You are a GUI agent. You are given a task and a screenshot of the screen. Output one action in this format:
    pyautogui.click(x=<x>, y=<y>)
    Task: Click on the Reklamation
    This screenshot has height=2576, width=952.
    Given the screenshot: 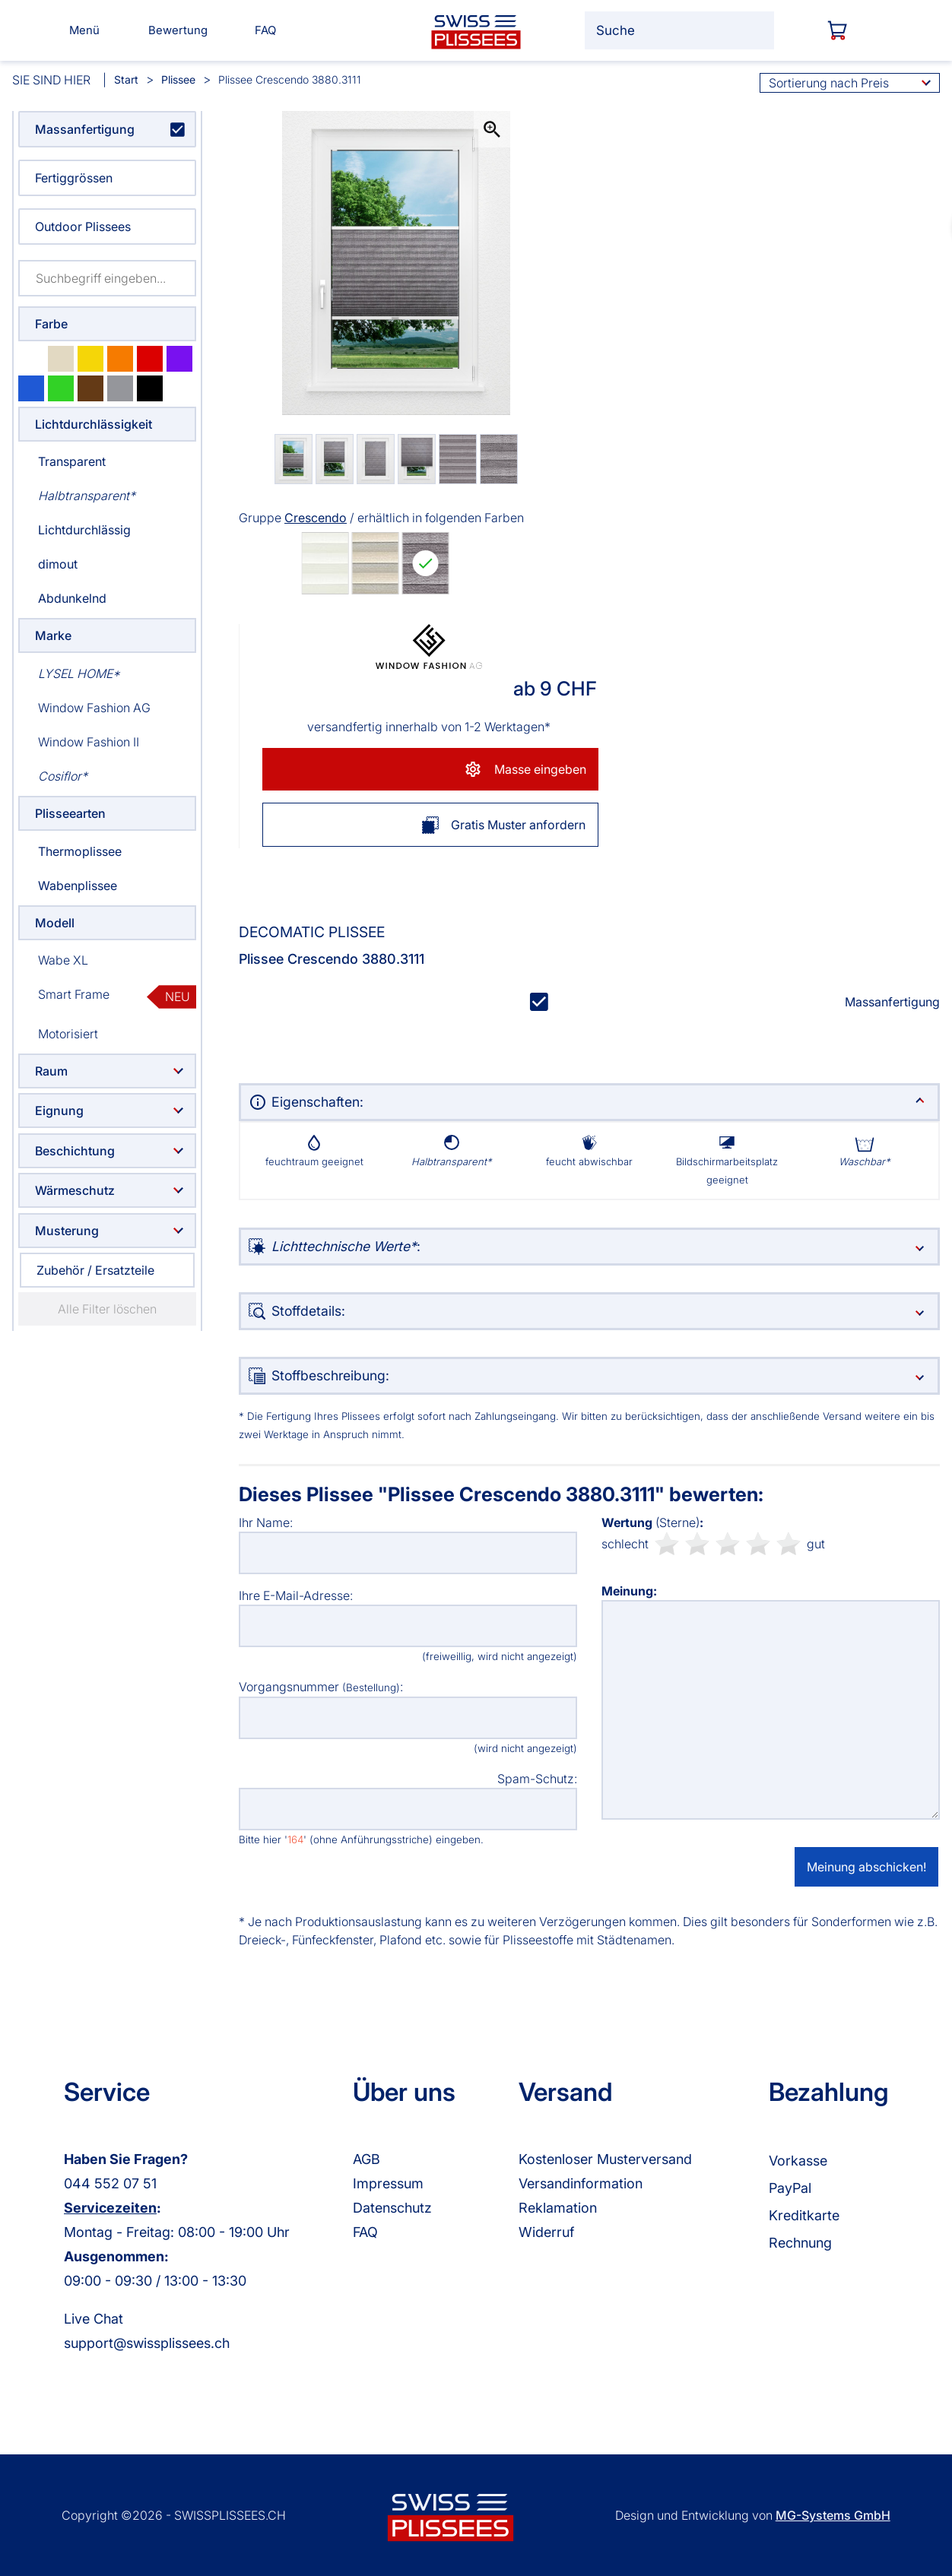 What is the action you would take?
    pyautogui.click(x=558, y=2208)
    